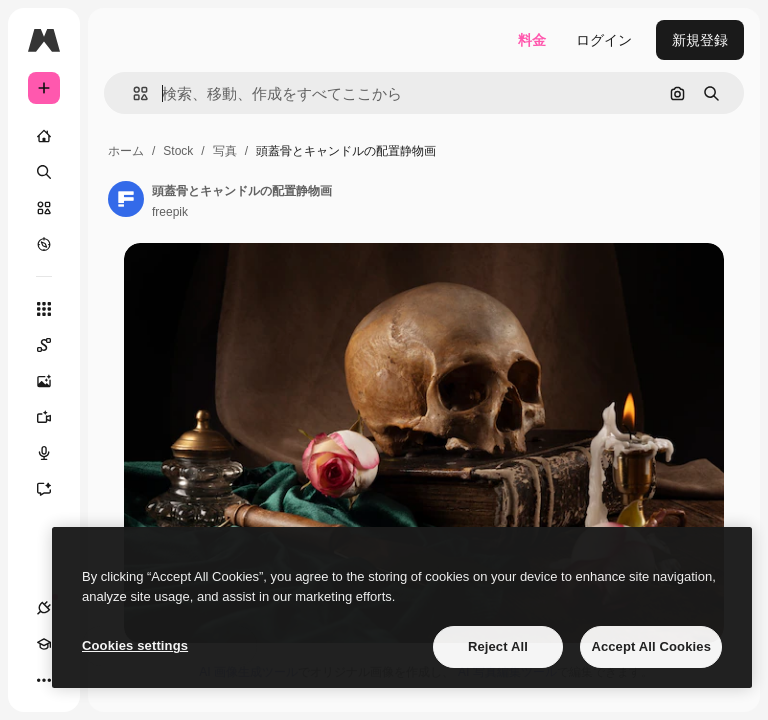 This screenshot has height=720, width=768. I want to click on Accept All Cookies, so click(651, 646).